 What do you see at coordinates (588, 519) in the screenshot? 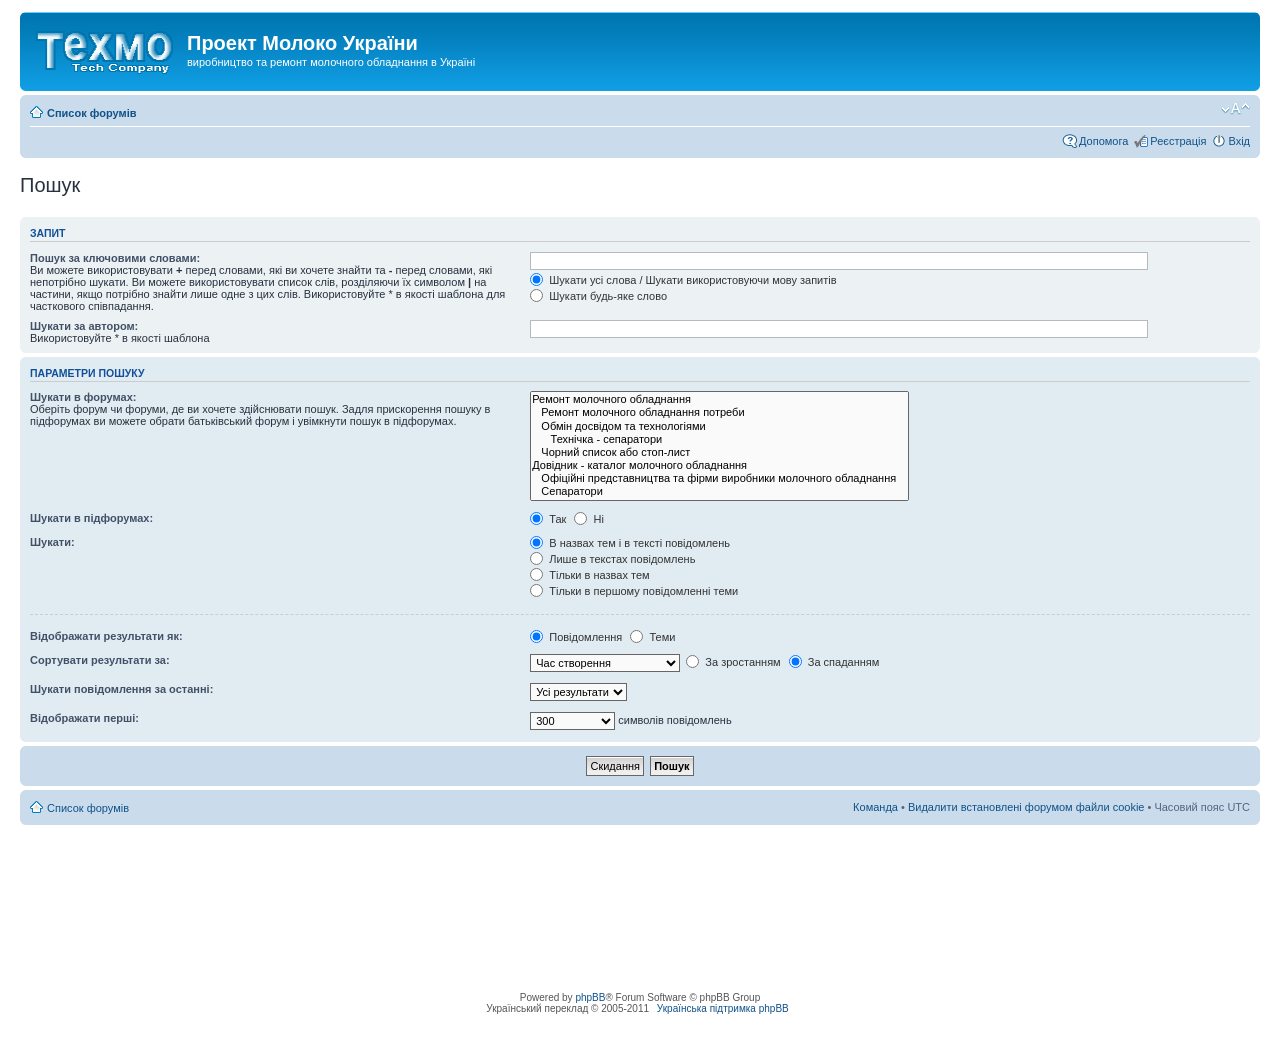
I see `Ні` at bounding box center [588, 519].